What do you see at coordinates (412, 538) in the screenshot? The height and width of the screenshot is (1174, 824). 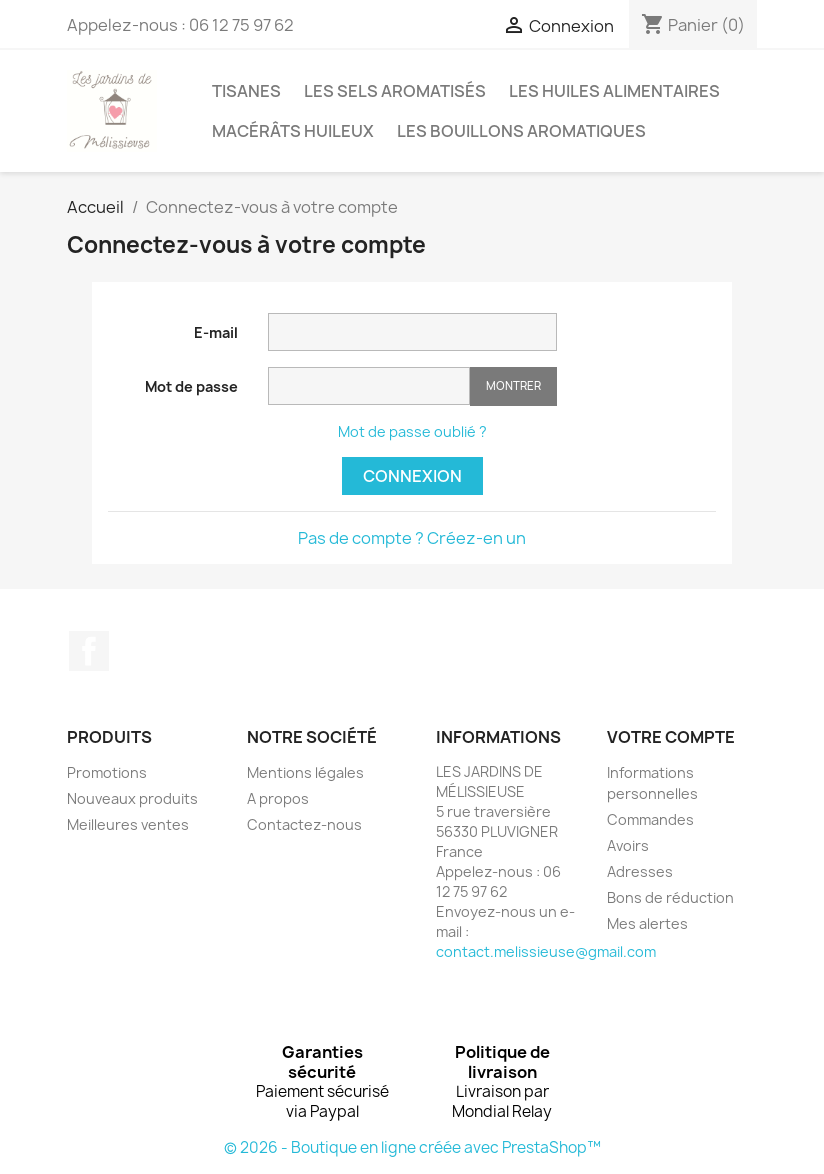 I see `Pas de compte ? Créez-en un` at bounding box center [412, 538].